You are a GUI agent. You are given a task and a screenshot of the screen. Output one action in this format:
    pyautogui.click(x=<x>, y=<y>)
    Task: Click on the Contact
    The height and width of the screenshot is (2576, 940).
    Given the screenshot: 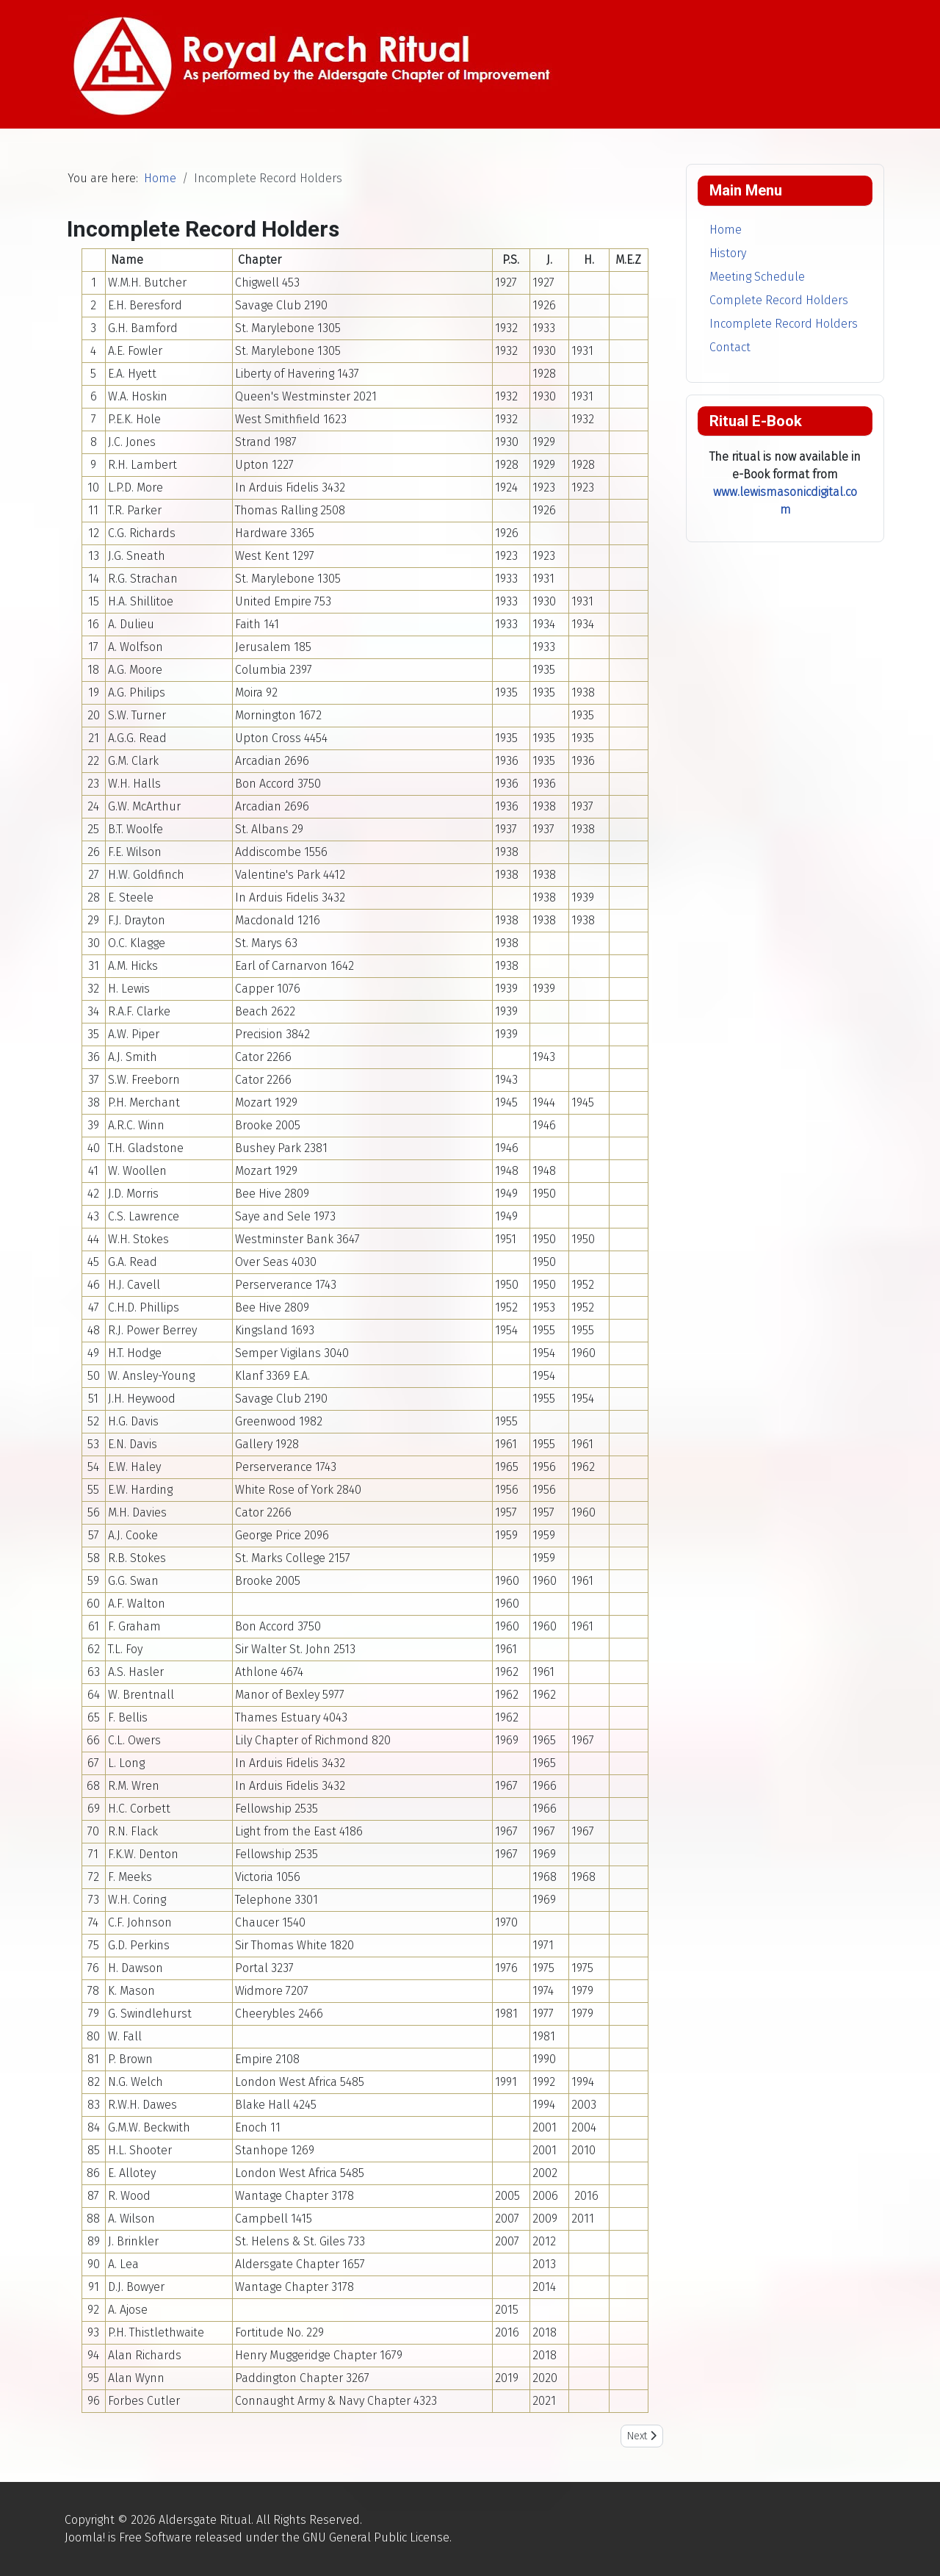 What is the action you would take?
    pyautogui.click(x=730, y=347)
    